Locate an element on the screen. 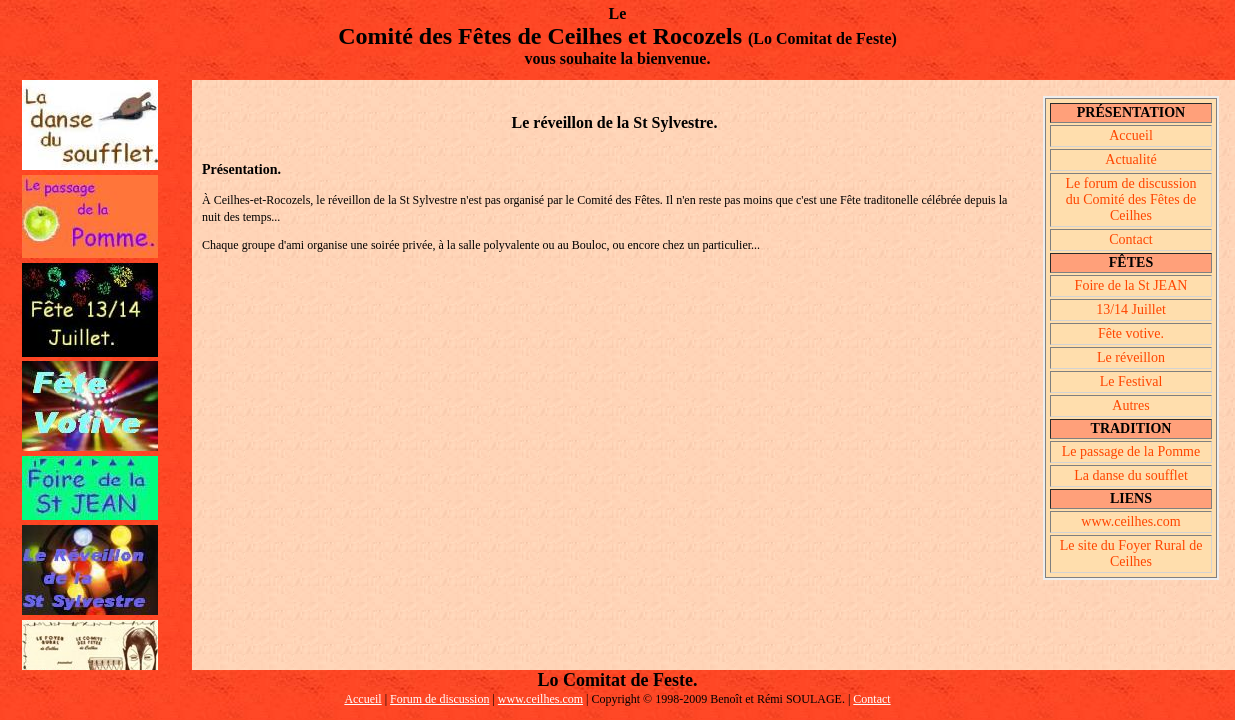 The height and width of the screenshot is (720, 1235). Forum de discussion is located at coordinates (439, 699).